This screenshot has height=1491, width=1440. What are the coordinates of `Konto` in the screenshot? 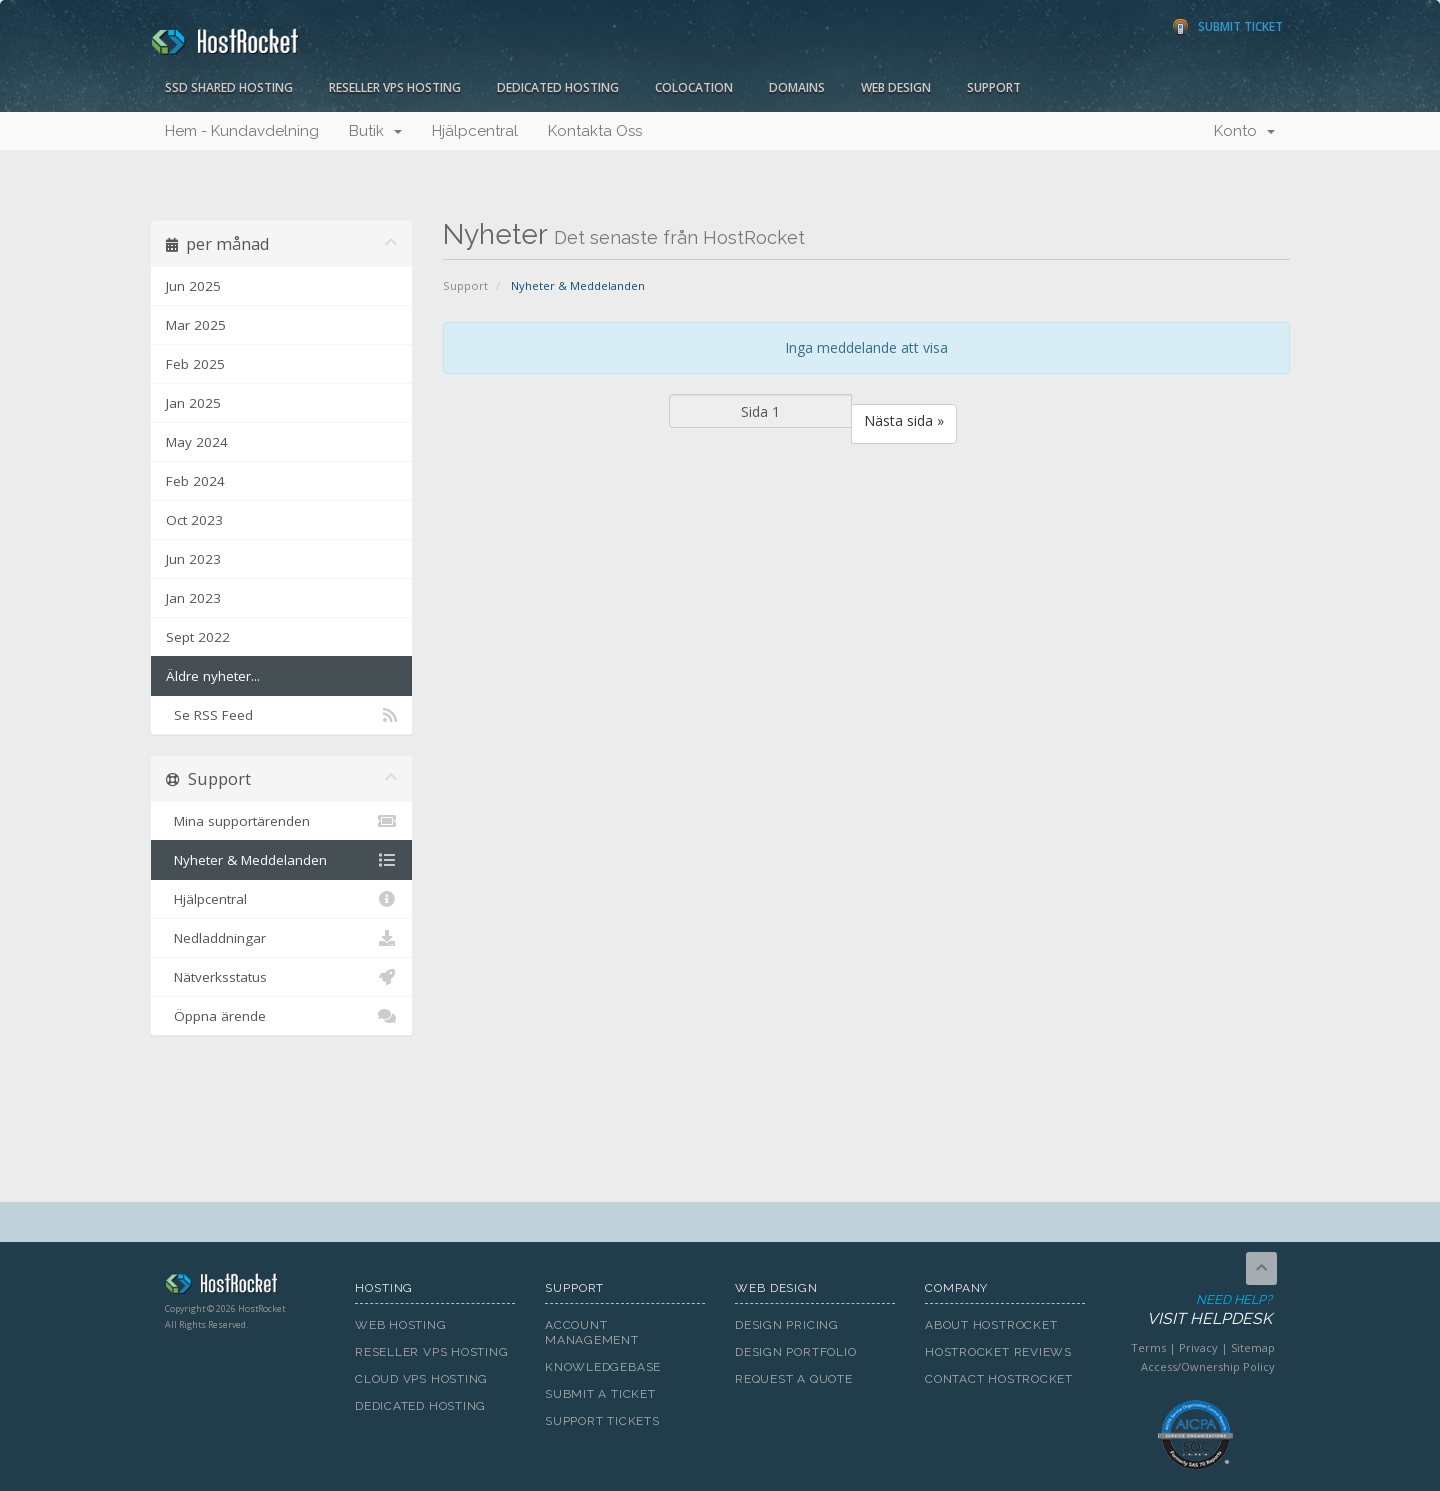 It's located at (1244, 131).